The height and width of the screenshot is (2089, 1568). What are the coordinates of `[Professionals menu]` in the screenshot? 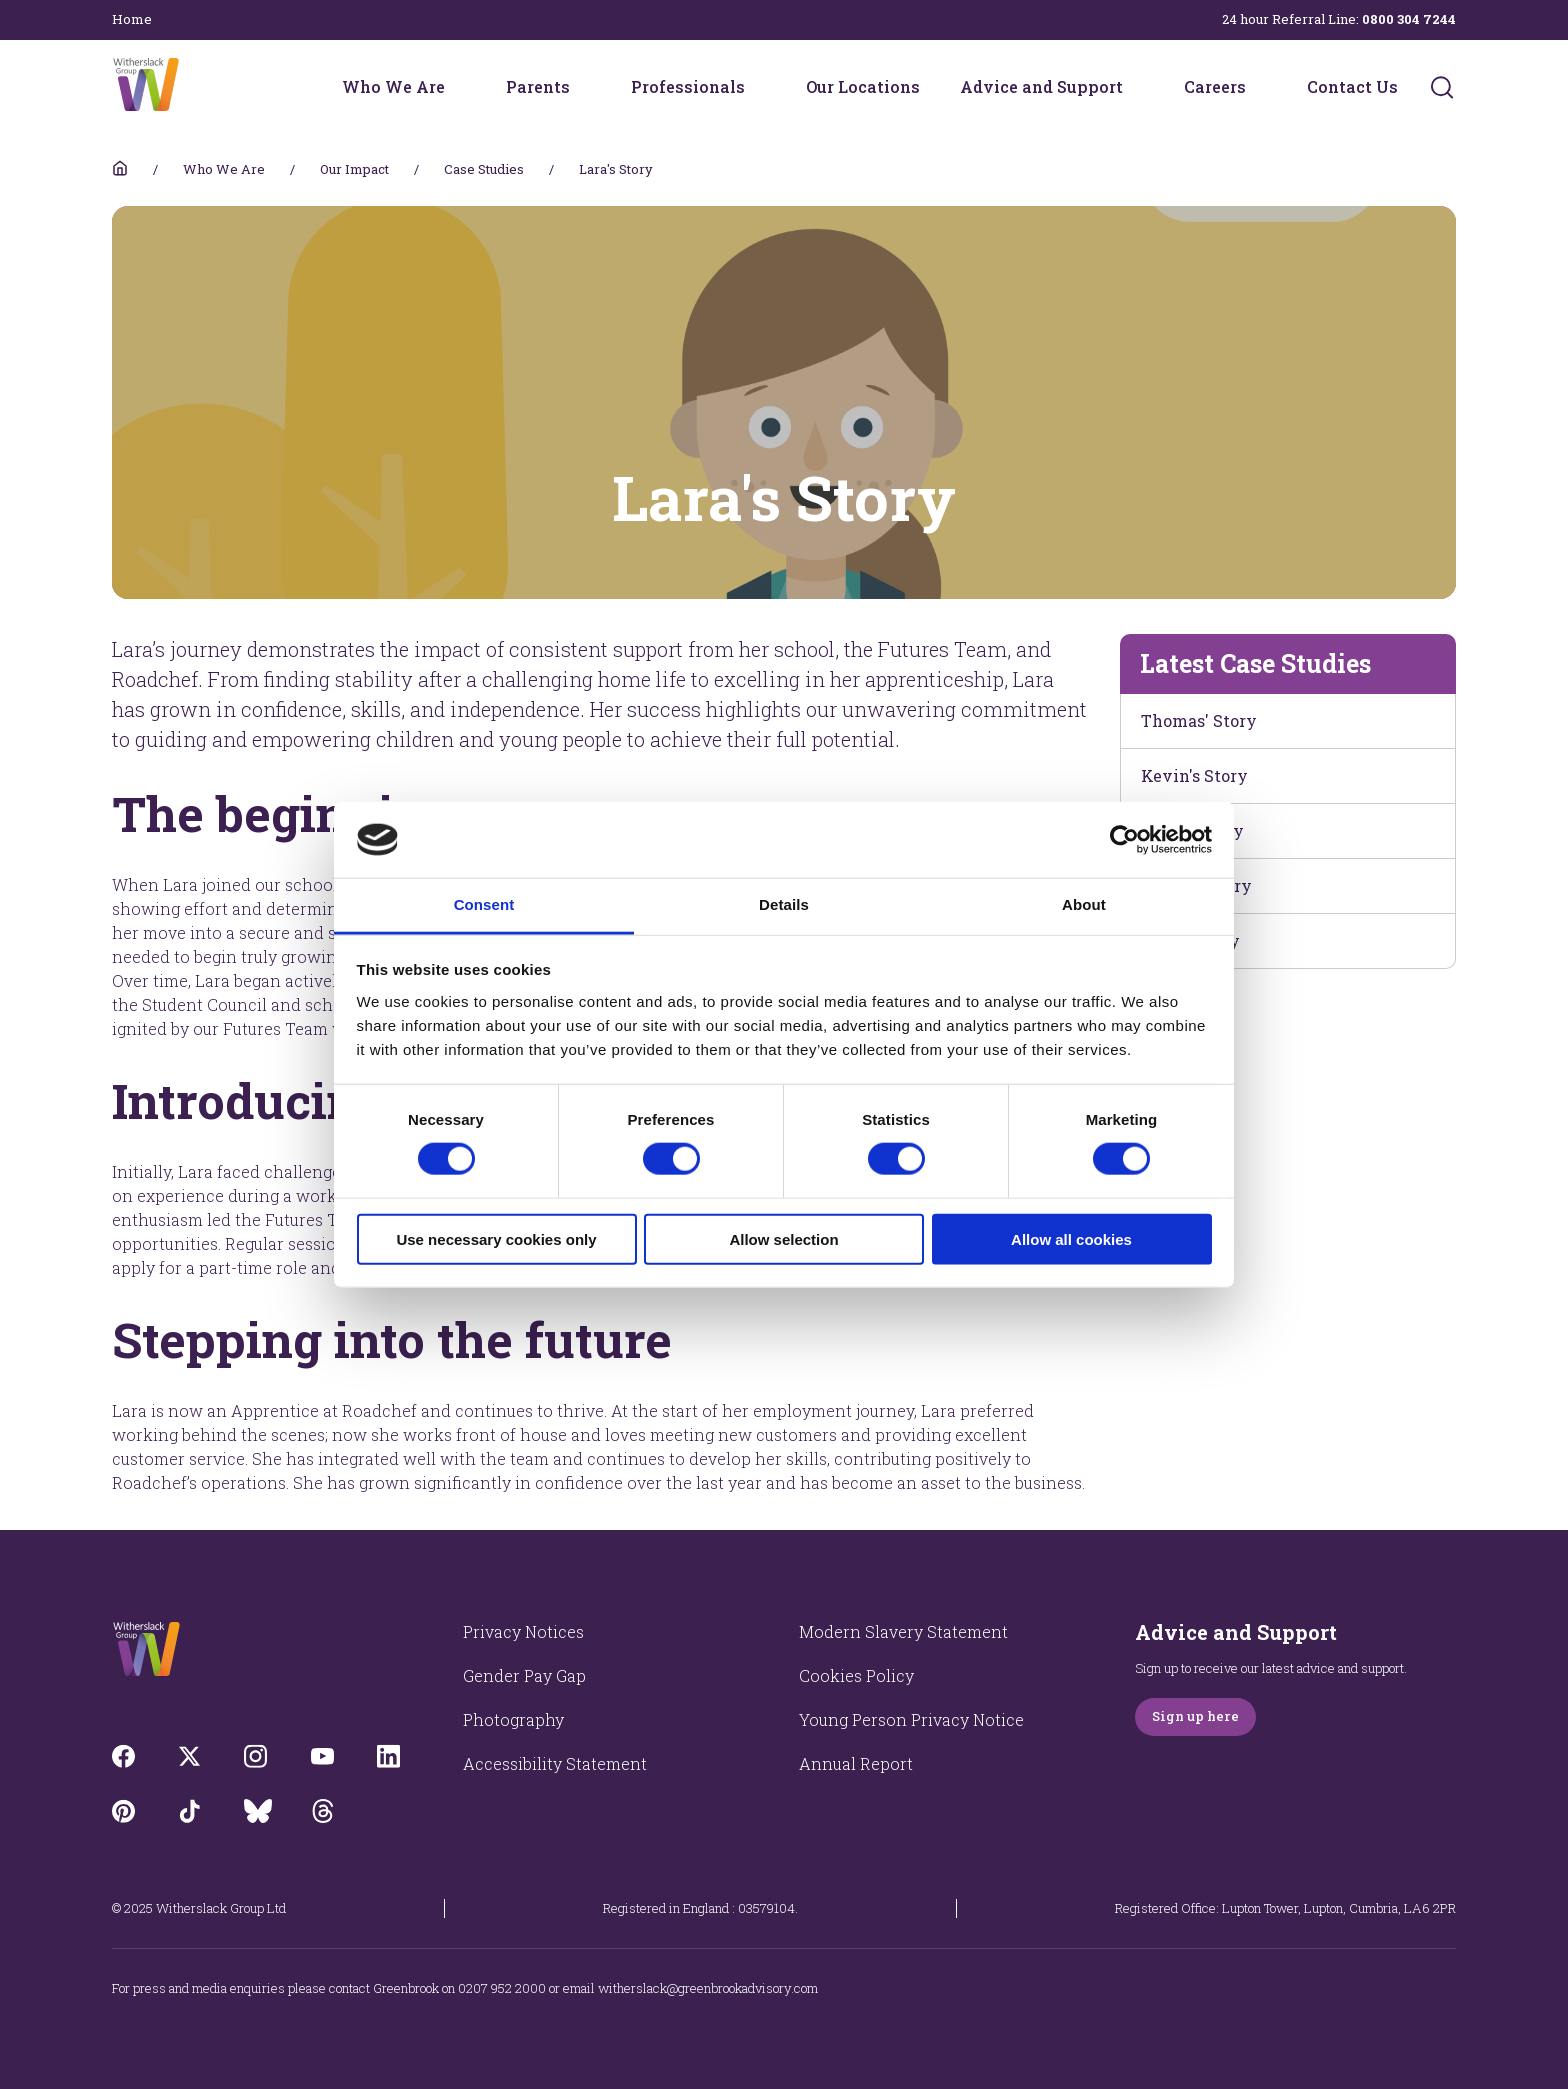 It's located at (758, 87).